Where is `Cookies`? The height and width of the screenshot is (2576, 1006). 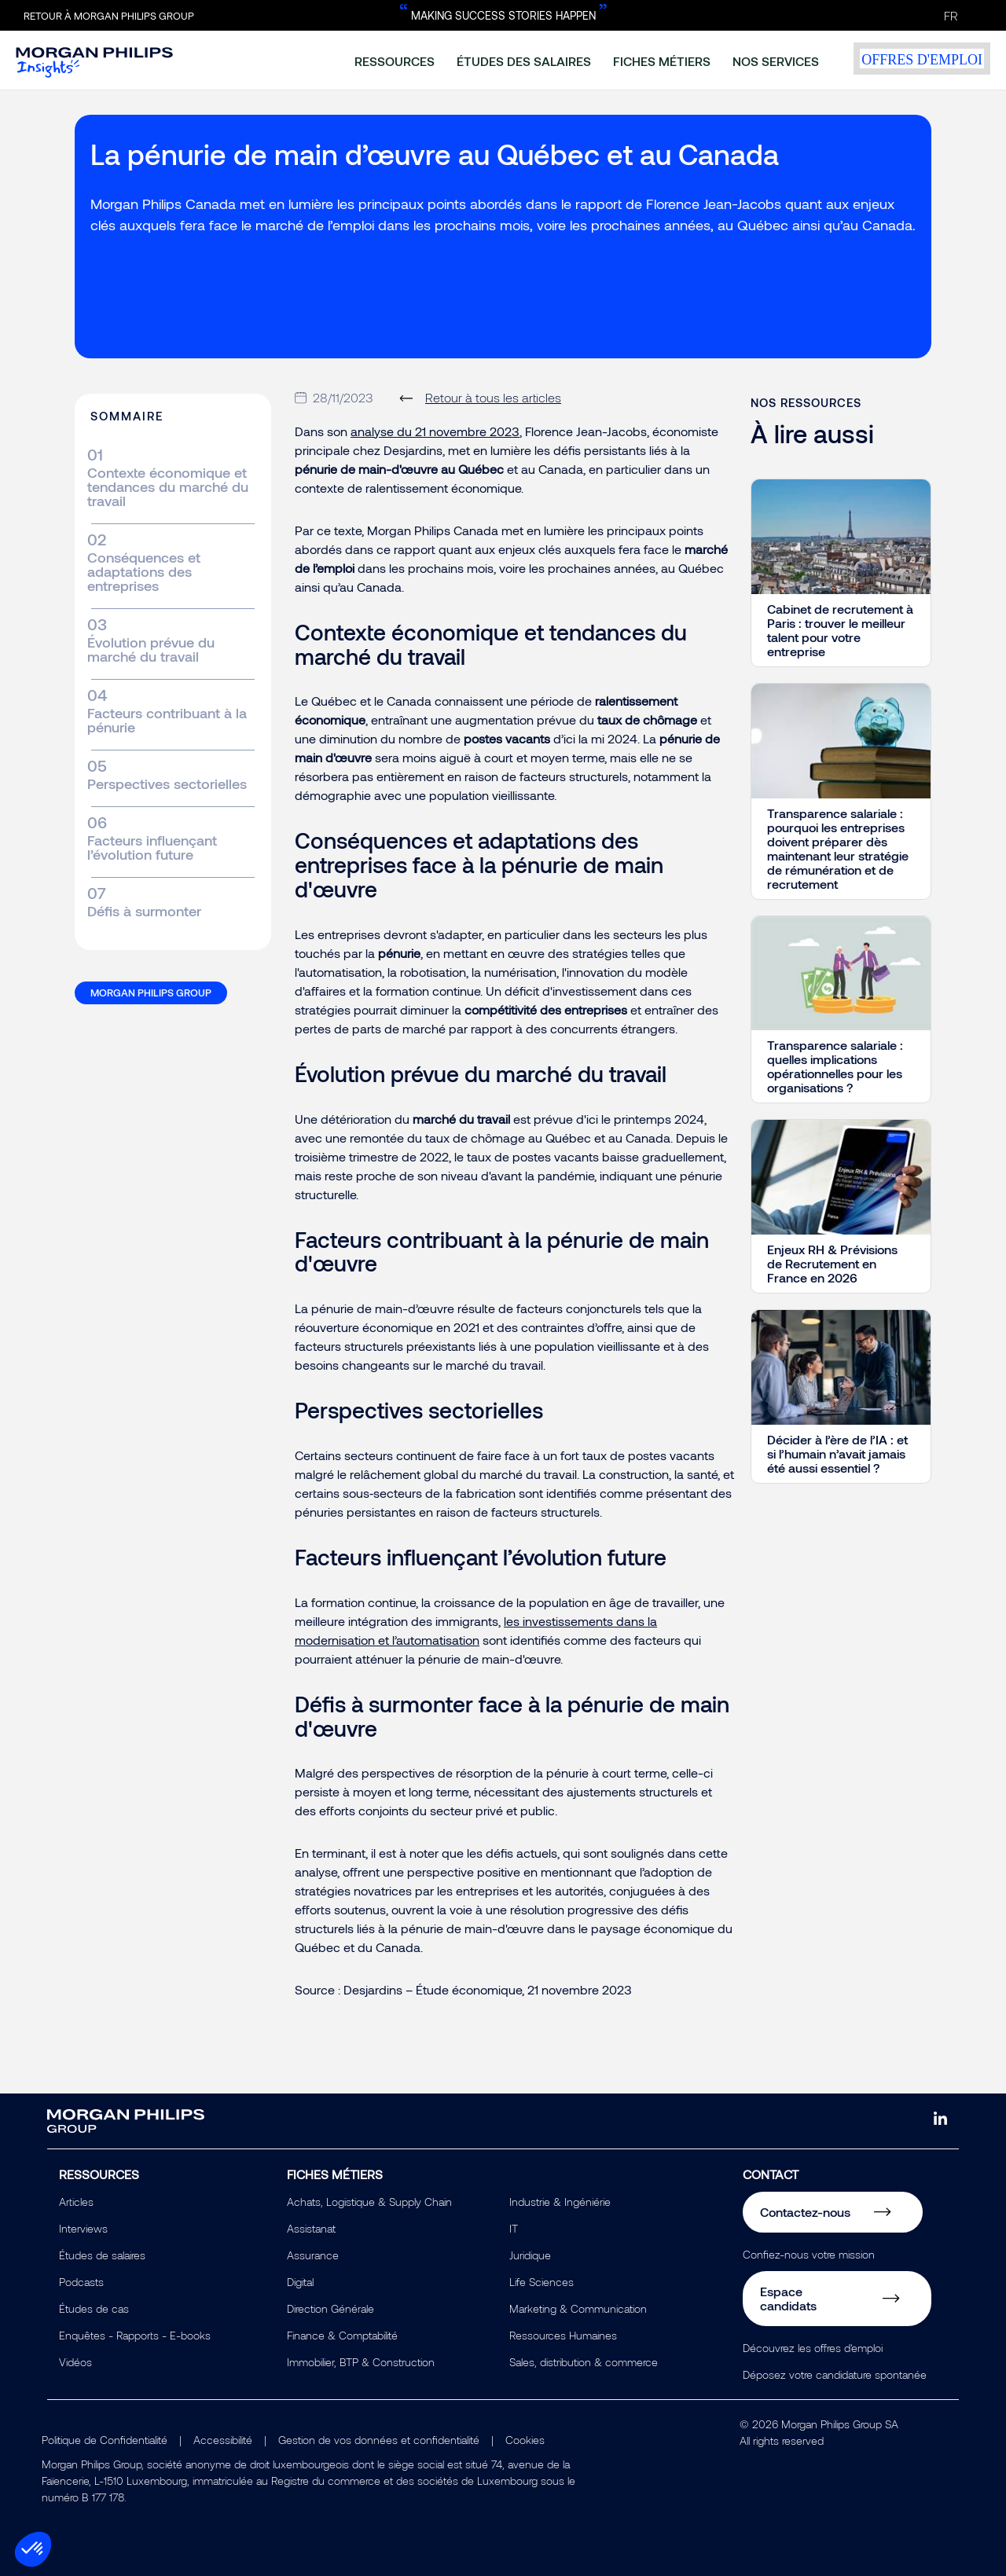 Cookies is located at coordinates (525, 2439).